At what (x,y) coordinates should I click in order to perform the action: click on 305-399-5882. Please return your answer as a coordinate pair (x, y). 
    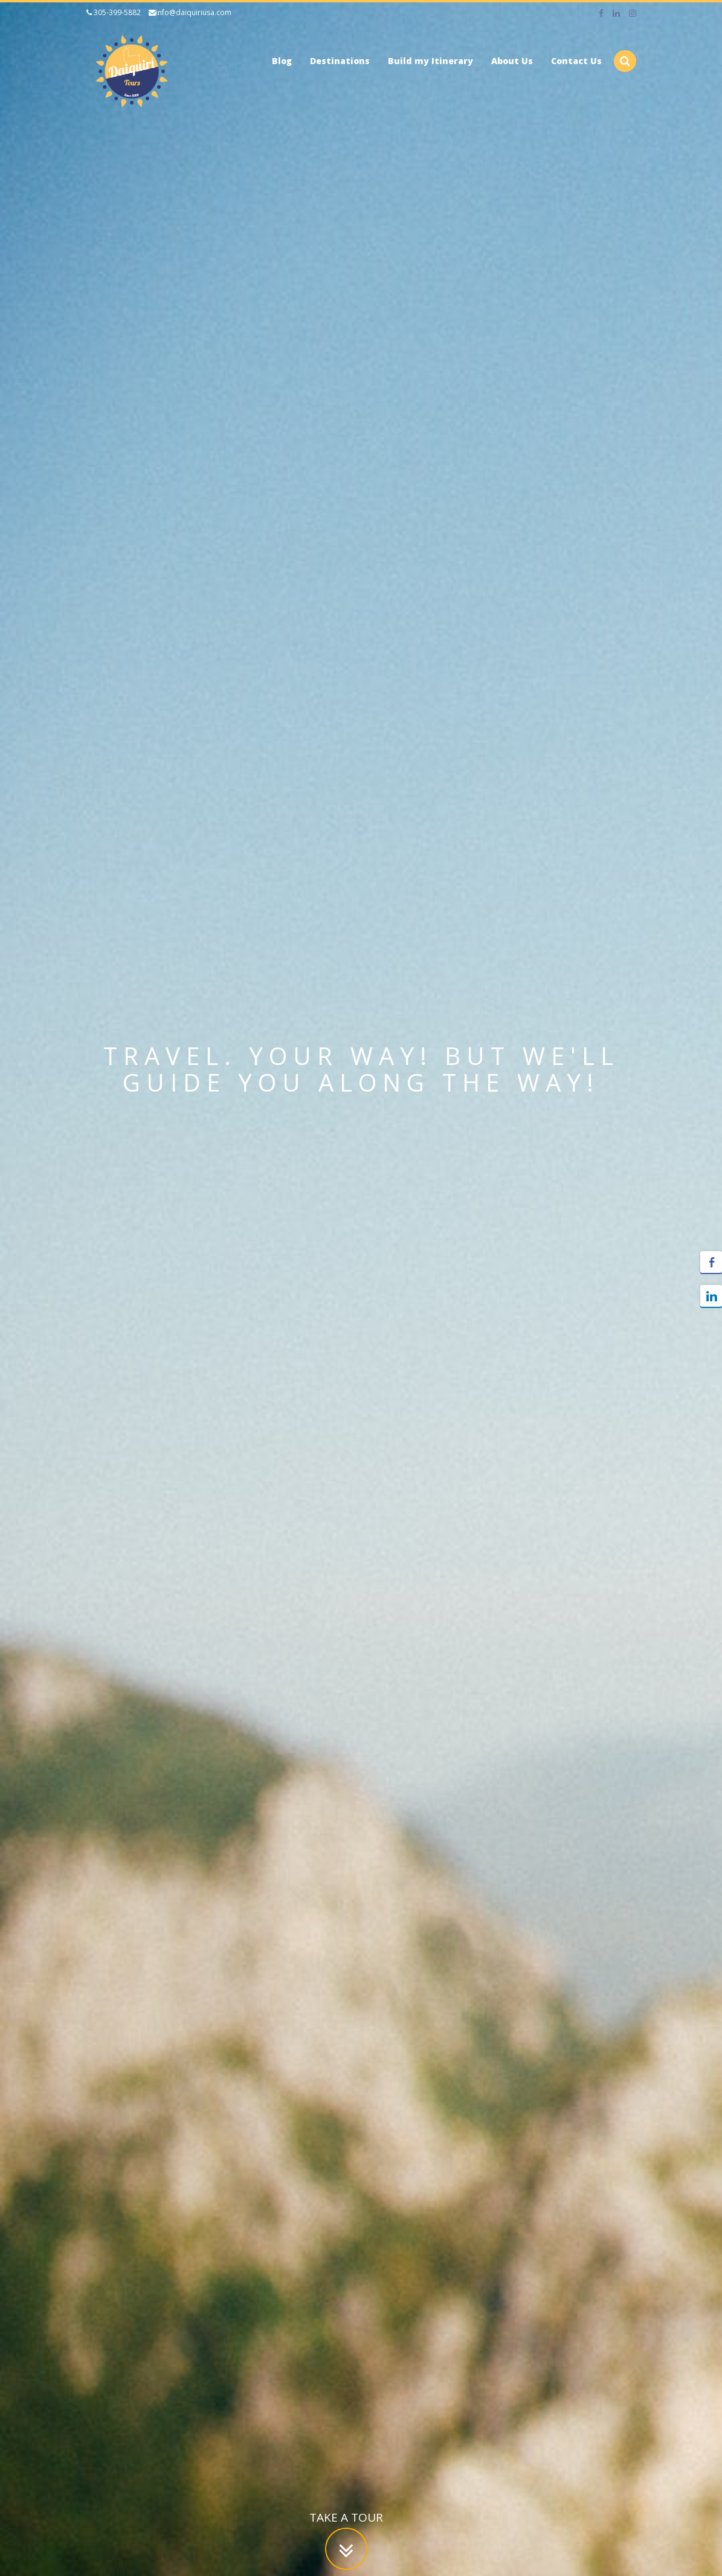
    Looking at the image, I should click on (113, 12).